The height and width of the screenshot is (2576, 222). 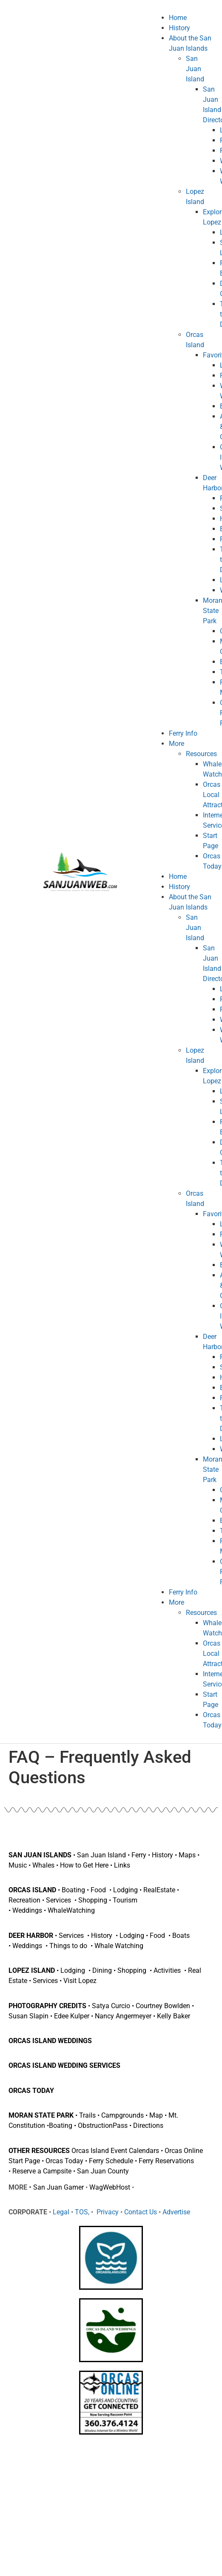 I want to click on San Juan County, so click(x=103, y=2171).